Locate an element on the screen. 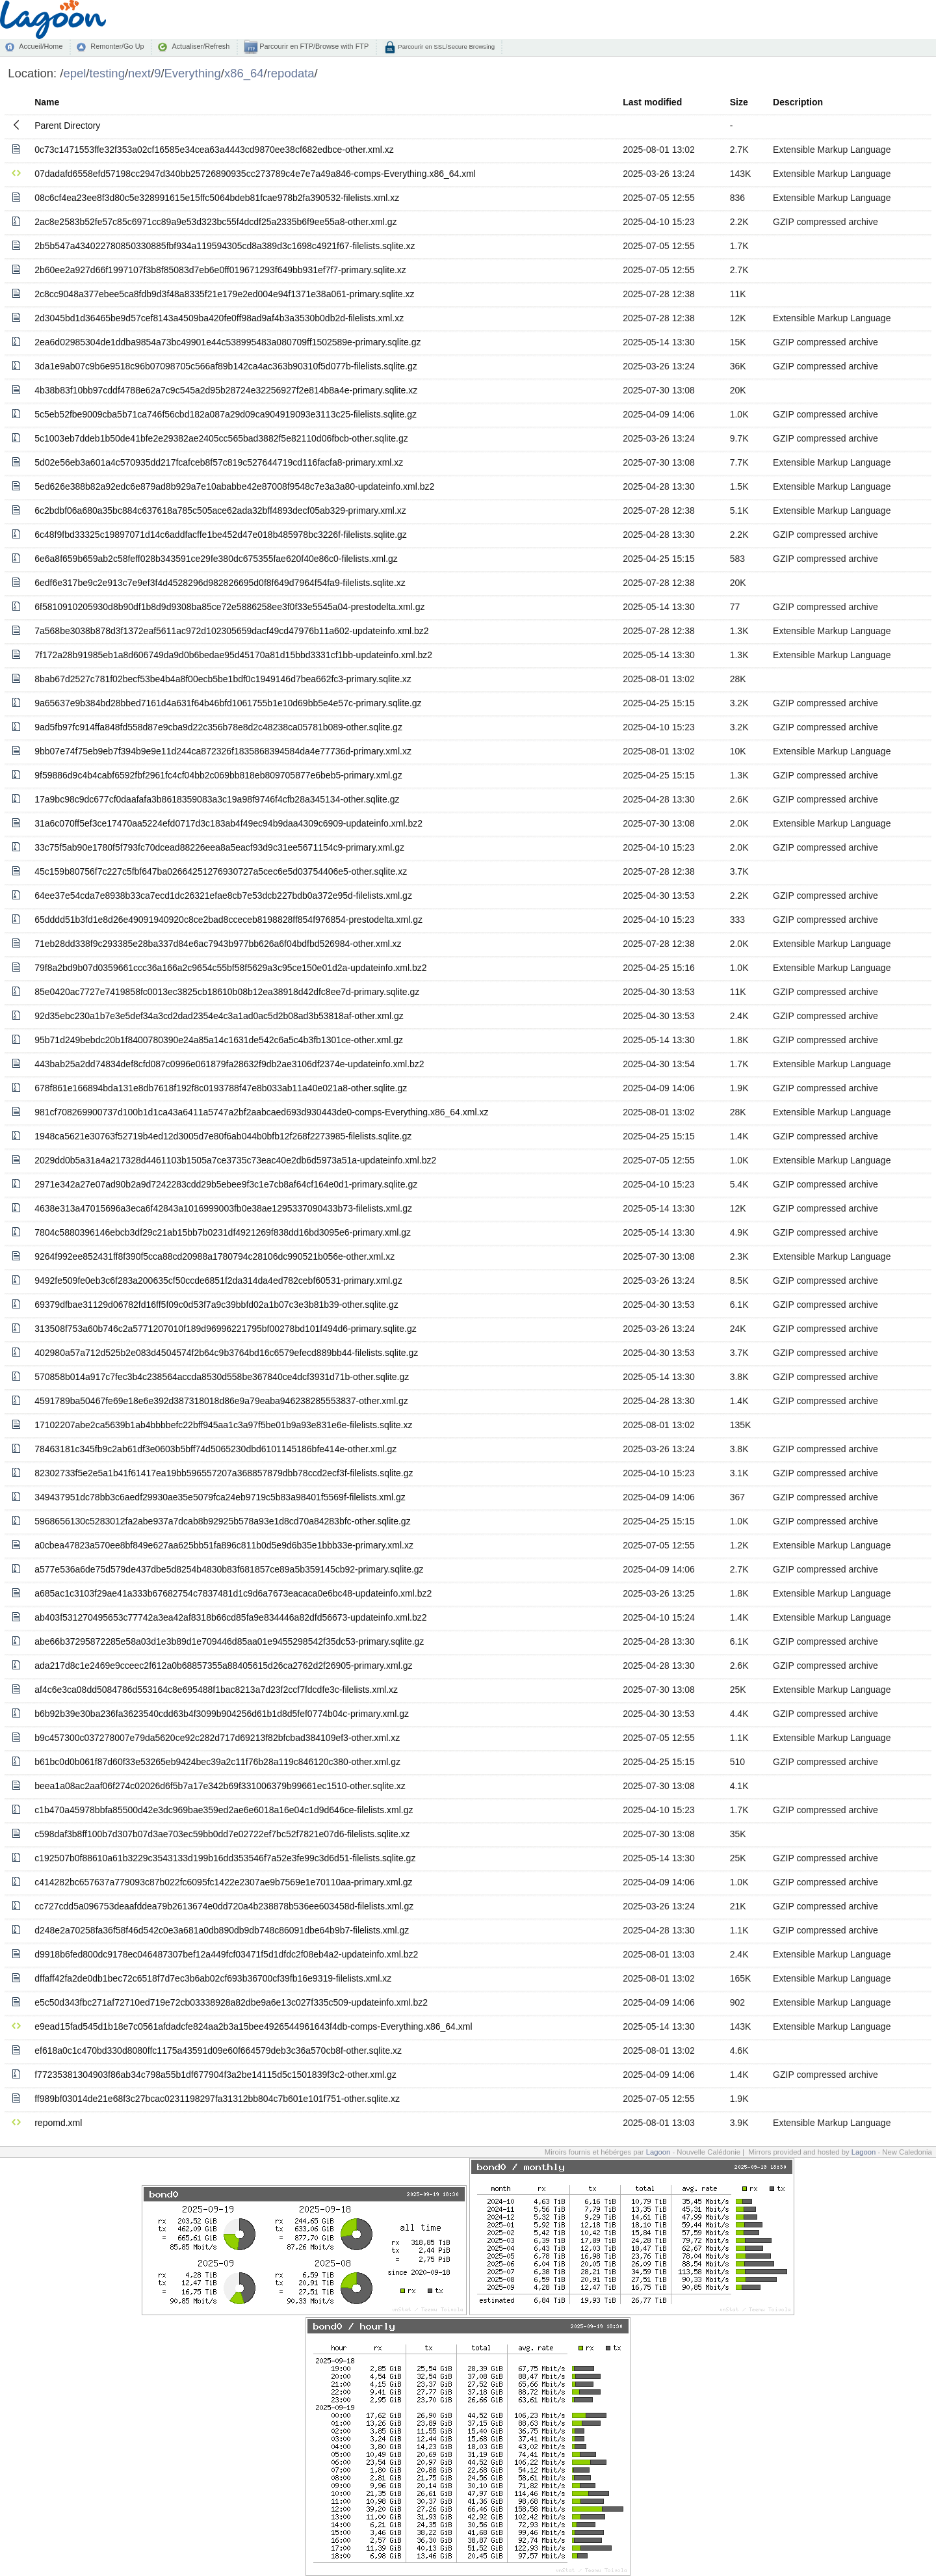  95b71d249bebdc20b1f8400780390e24a85a14c1631de542c6a5c4b3fb1301ce-other.xml.gz is located at coordinates (218, 1040).